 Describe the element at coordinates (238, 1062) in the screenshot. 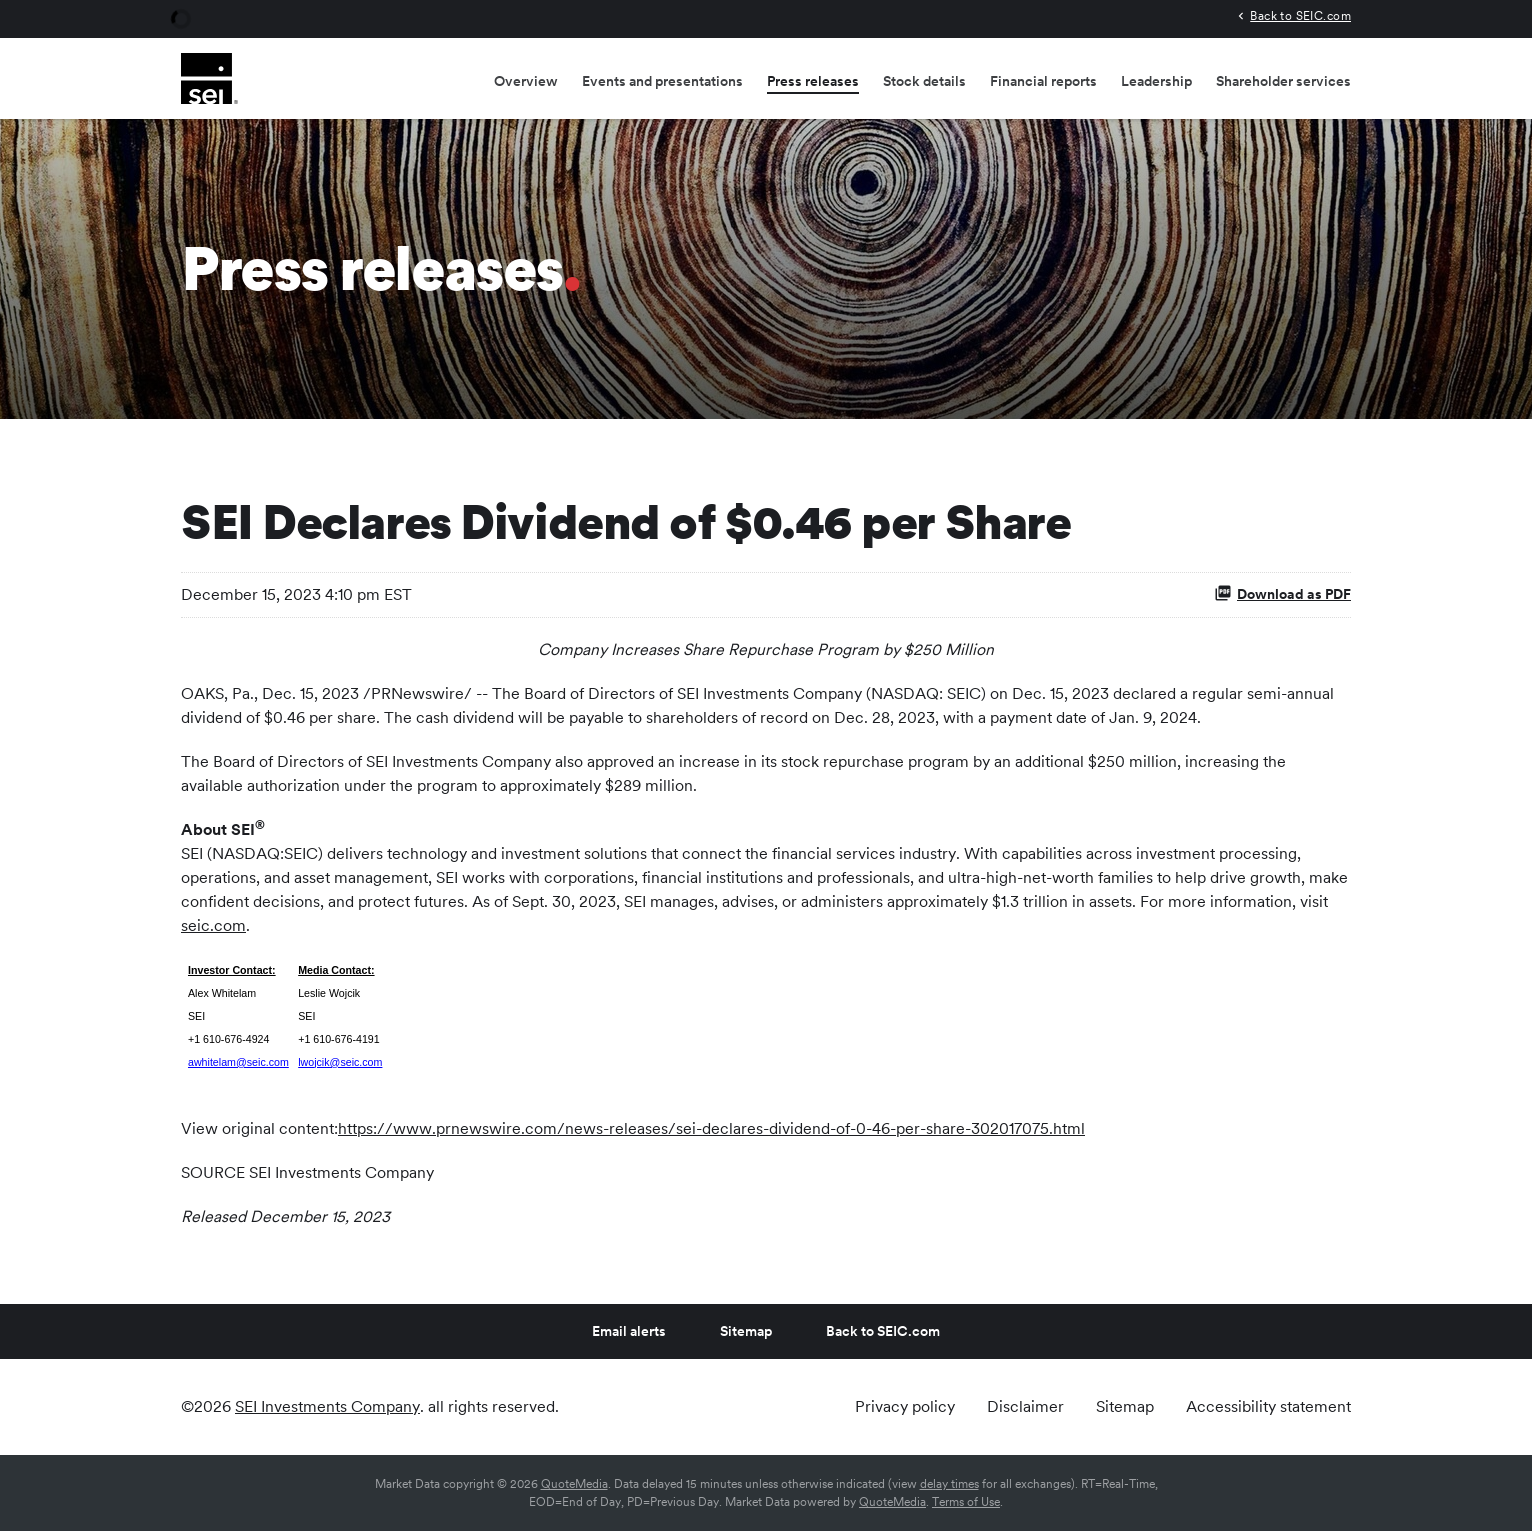

I see `awhitelam@seic.com` at that location.